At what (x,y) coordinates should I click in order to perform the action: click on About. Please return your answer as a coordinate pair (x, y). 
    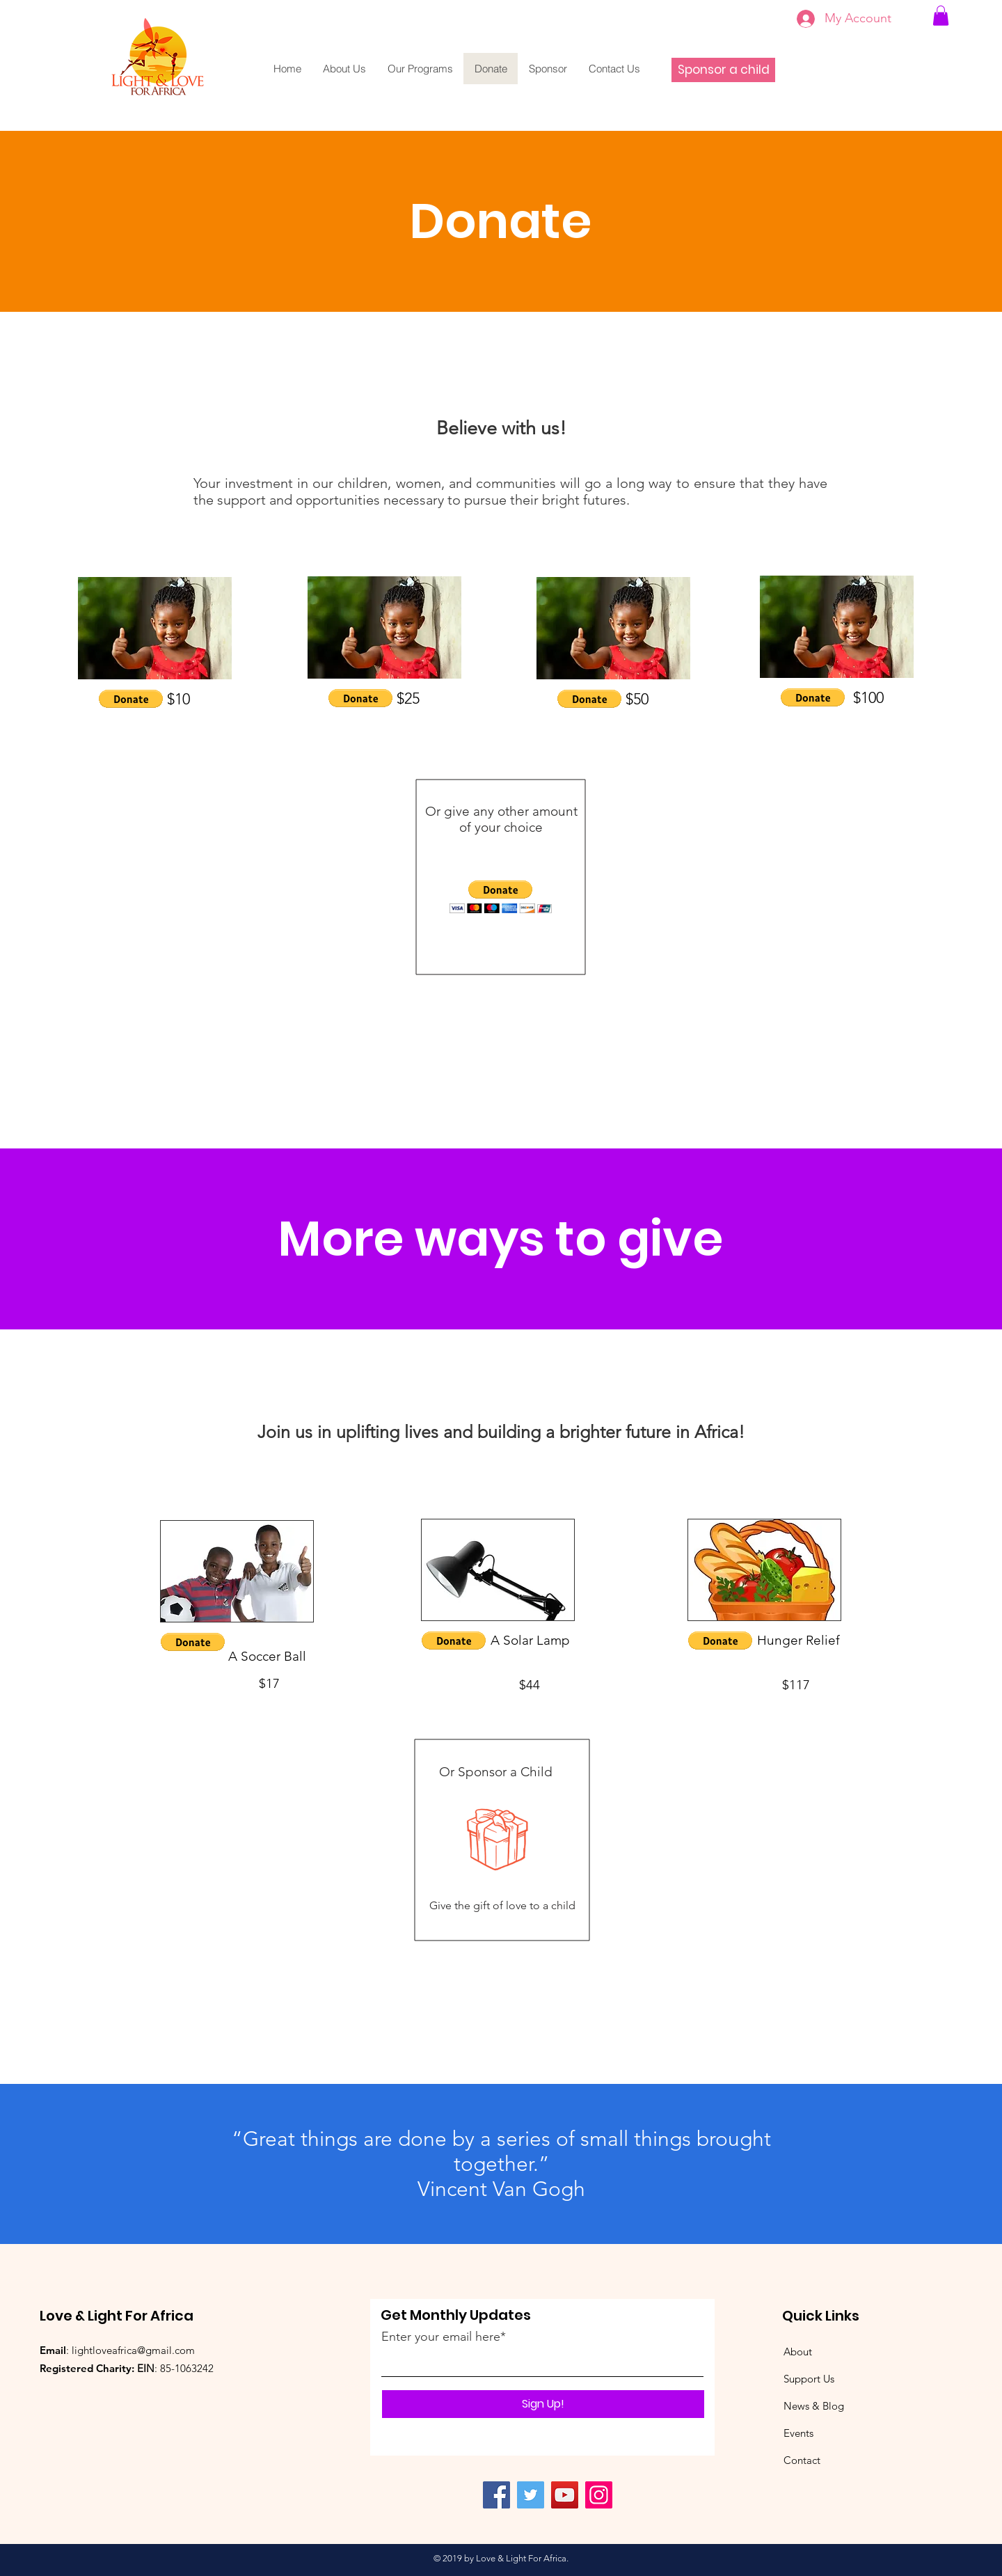
    Looking at the image, I should click on (798, 2351).